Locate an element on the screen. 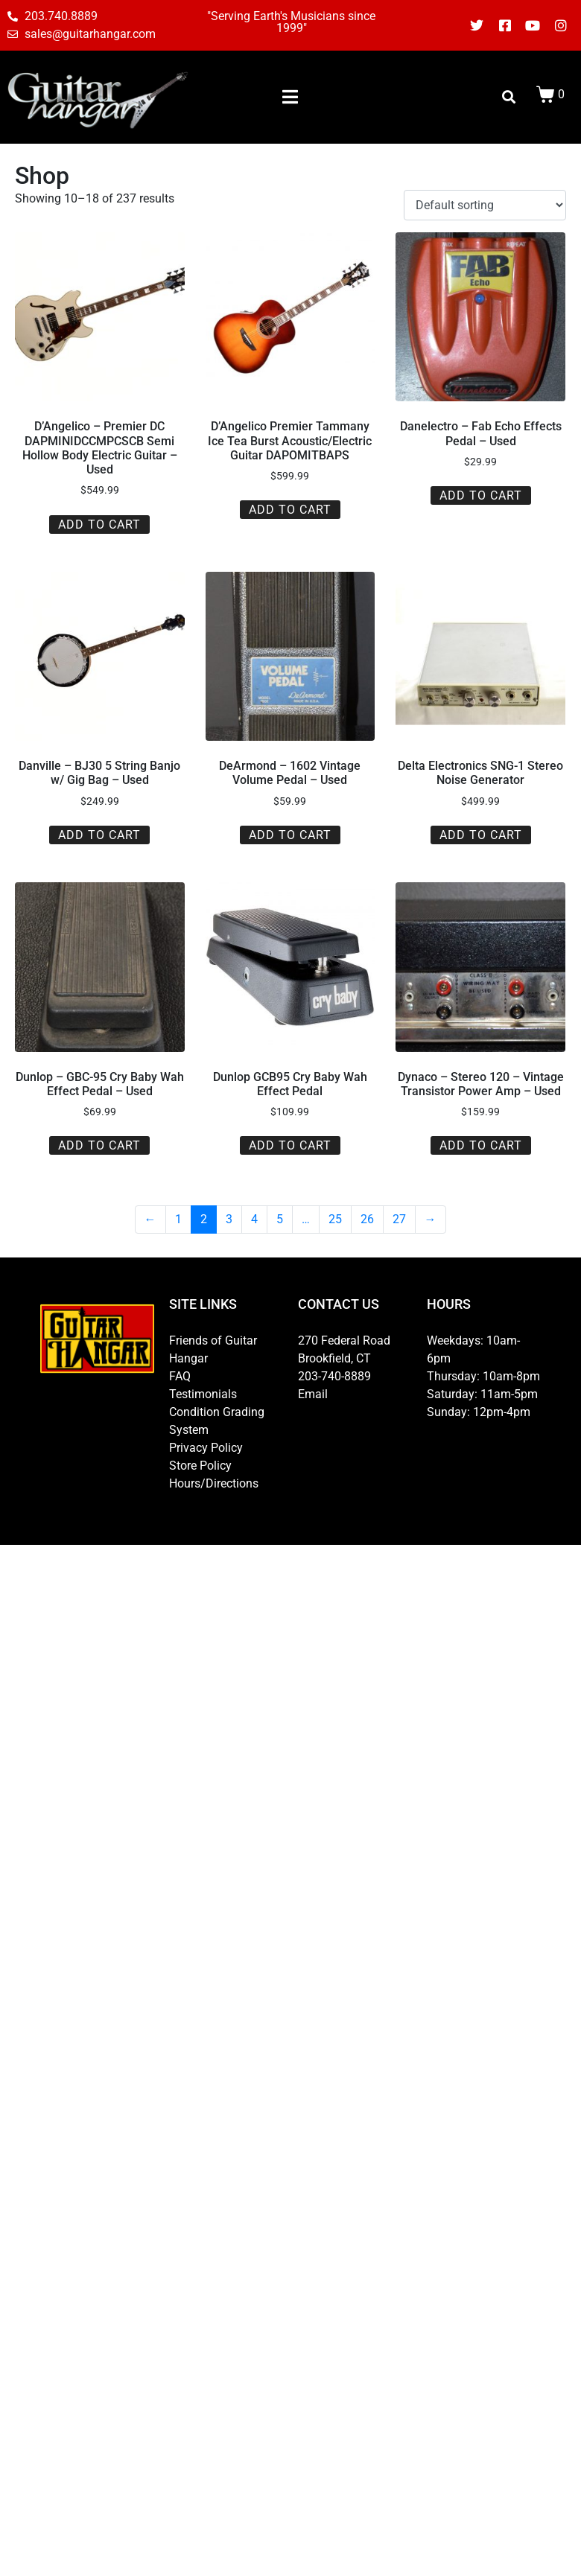 Image resolution: width=581 pixels, height=2576 pixels. 1 [Page 1] is located at coordinates (178, 1219).